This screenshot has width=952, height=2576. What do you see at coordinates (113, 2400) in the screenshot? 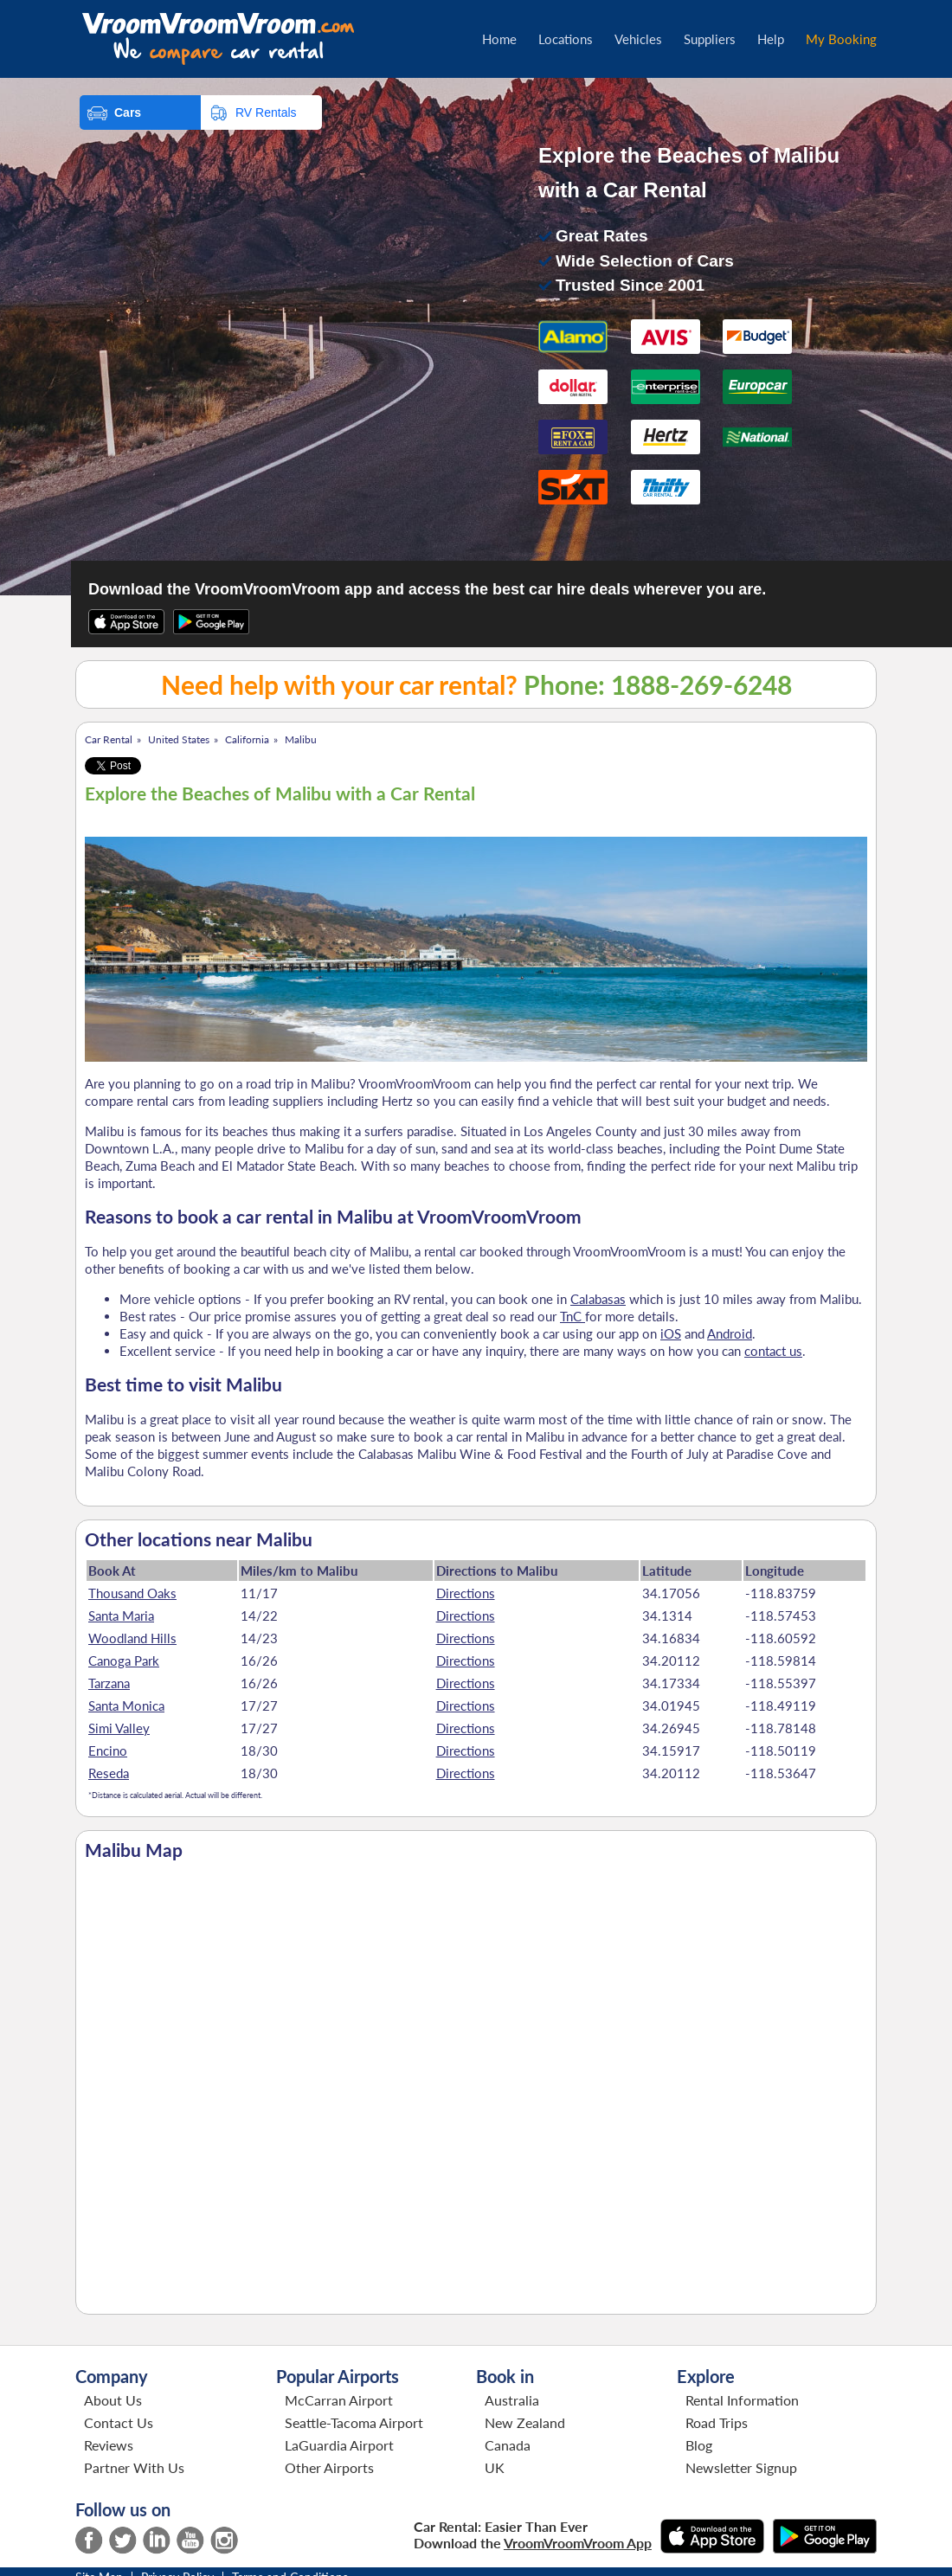
I see `About Us` at bounding box center [113, 2400].